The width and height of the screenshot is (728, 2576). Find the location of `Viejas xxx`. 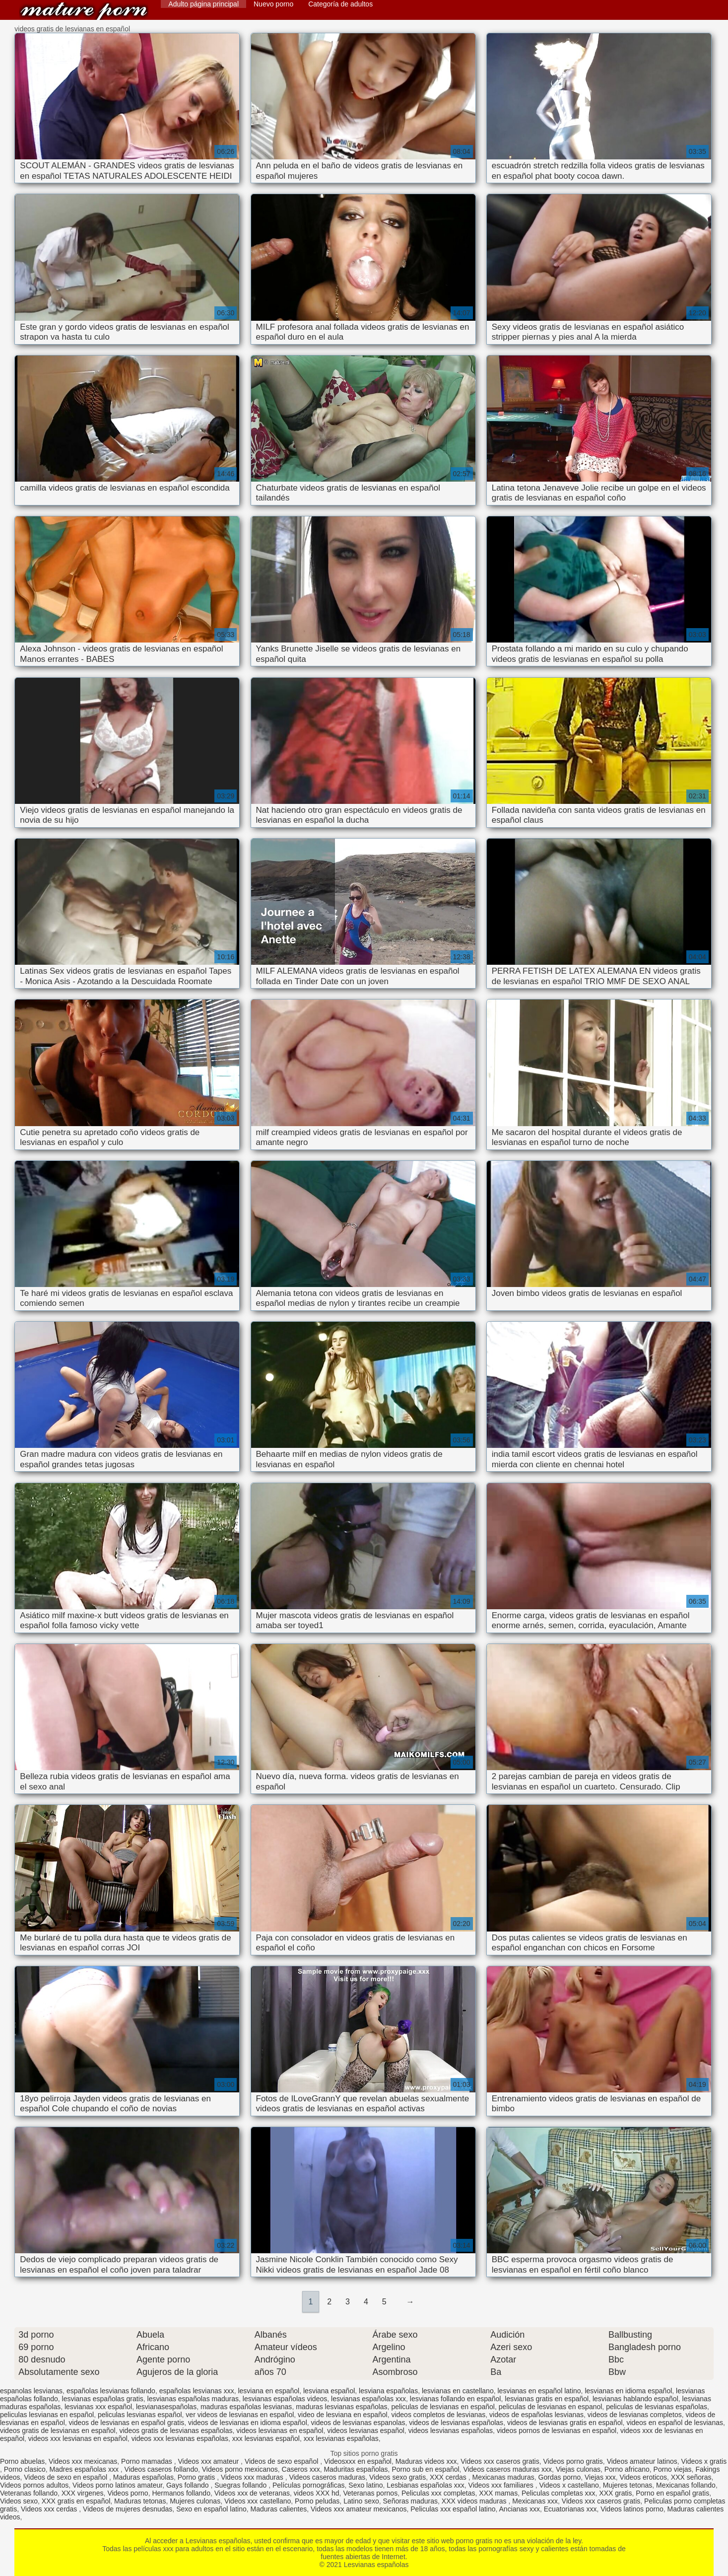

Viejas xxx is located at coordinates (600, 2477).